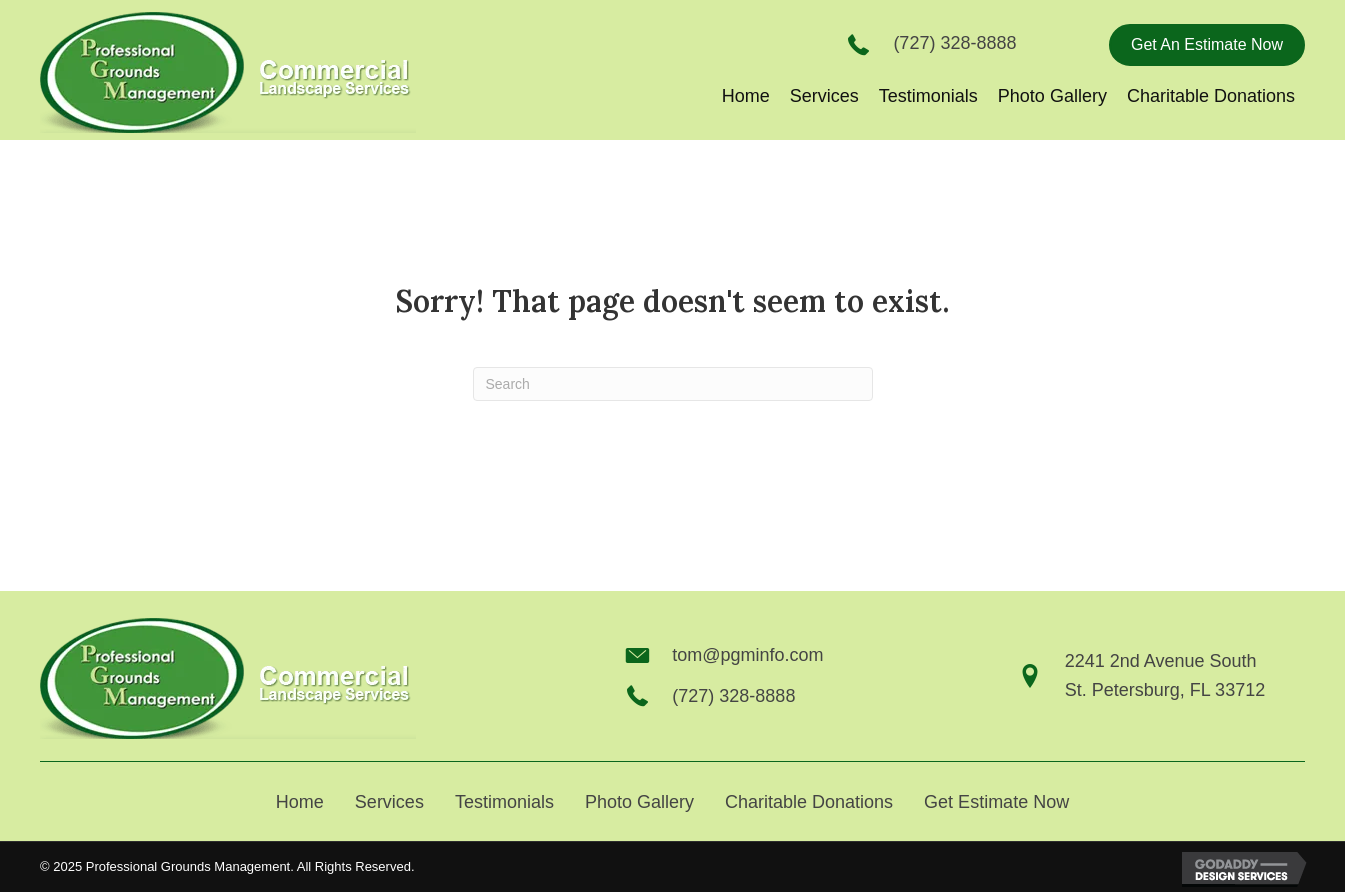 The image size is (1345, 892). What do you see at coordinates (747, 655) in the screenshot?
I see `tom@pgminfo.com` at bounding box center [747, 655].